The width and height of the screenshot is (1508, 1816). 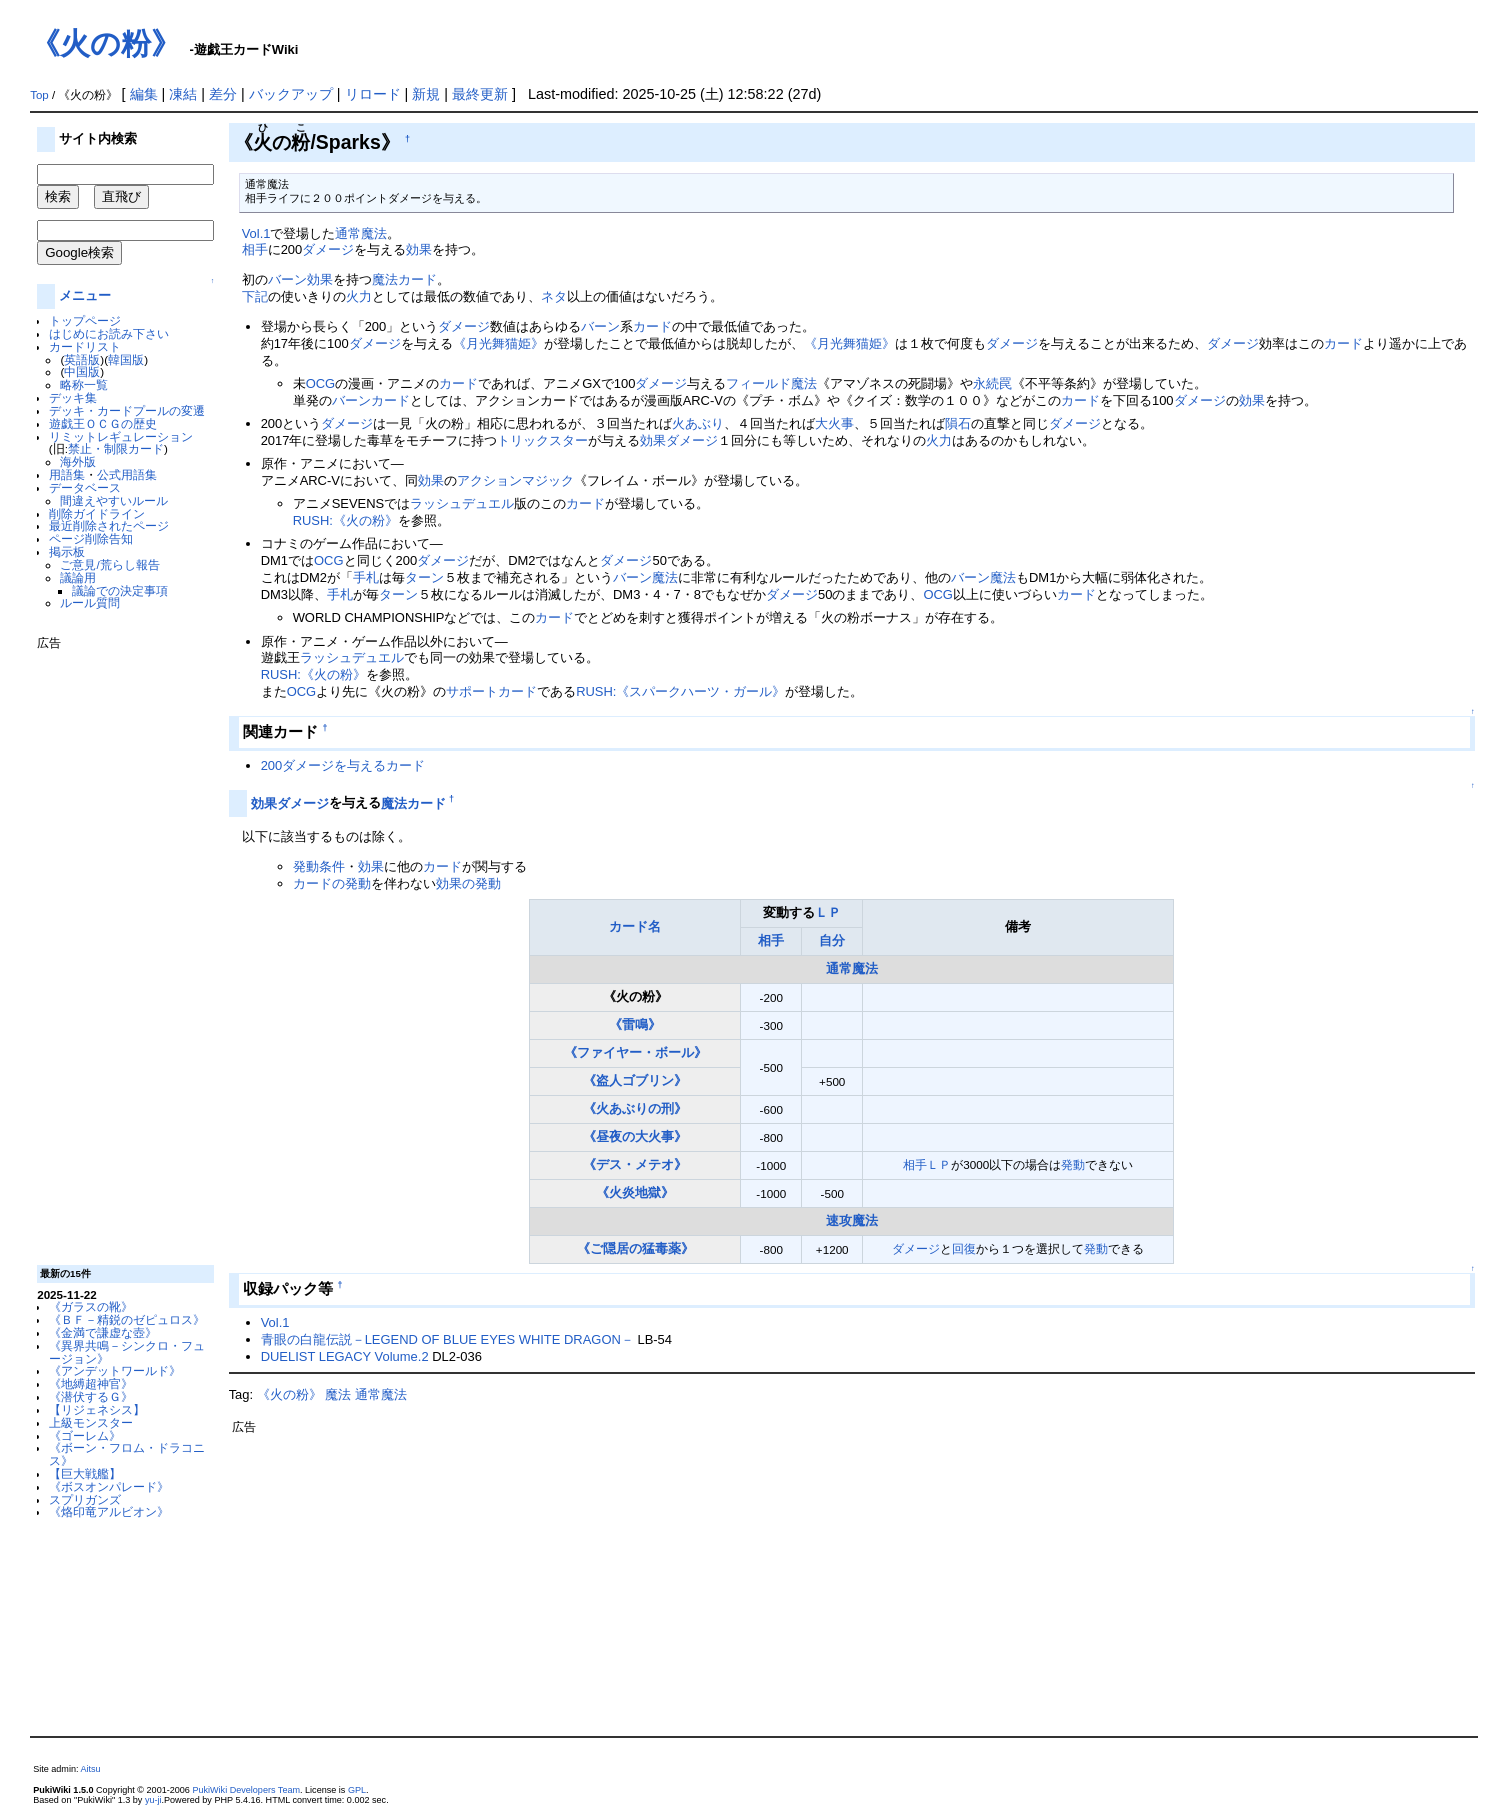 I want to click on 魔法カード, so click(x=404, y=279).